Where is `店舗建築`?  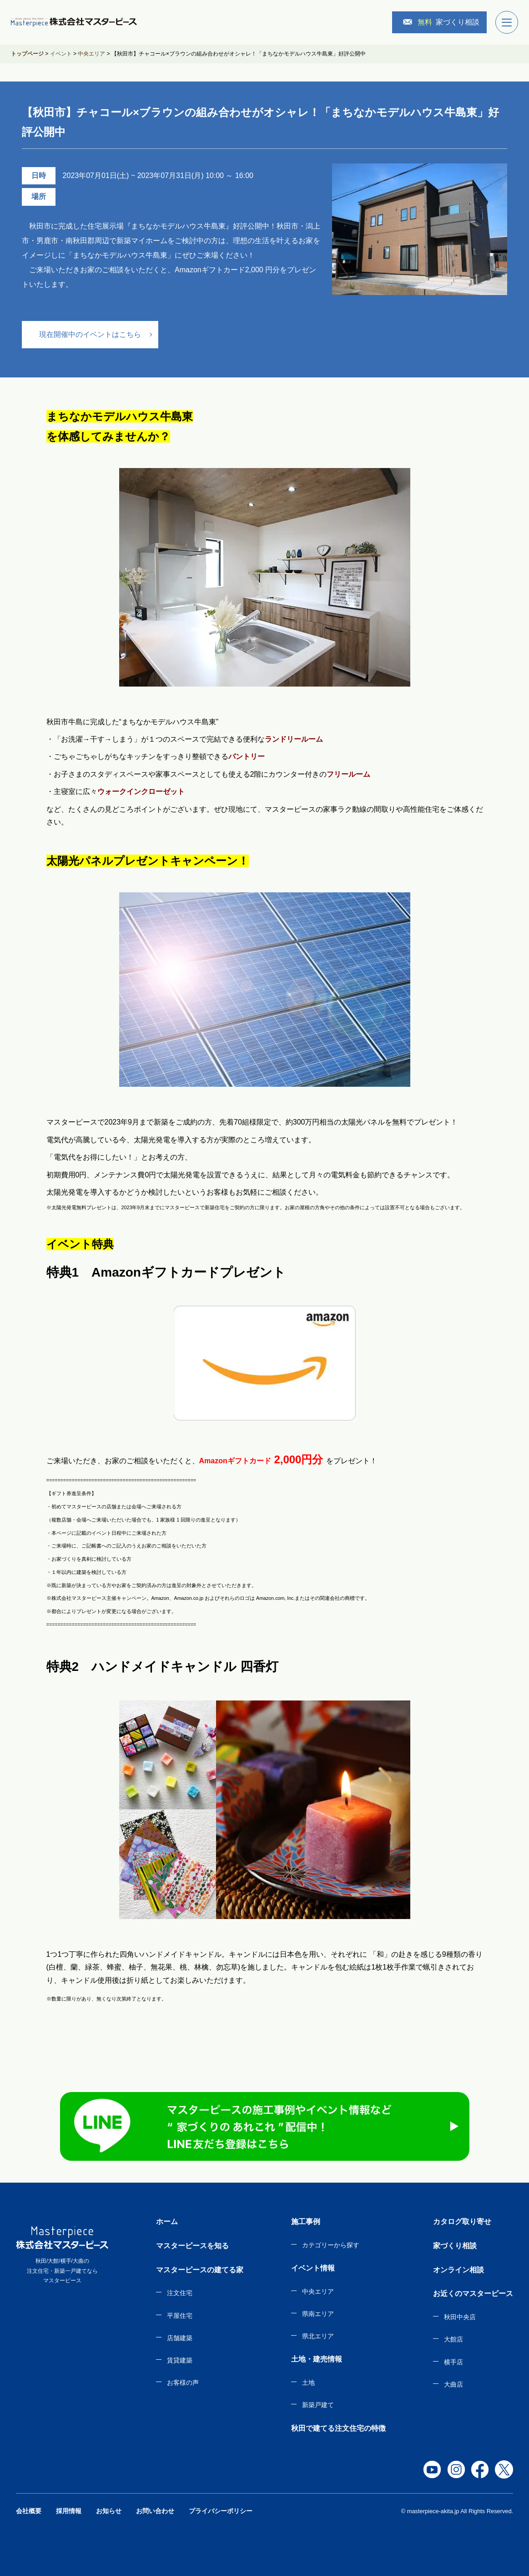 店舗建築 is located at coordinates (179, 2338).